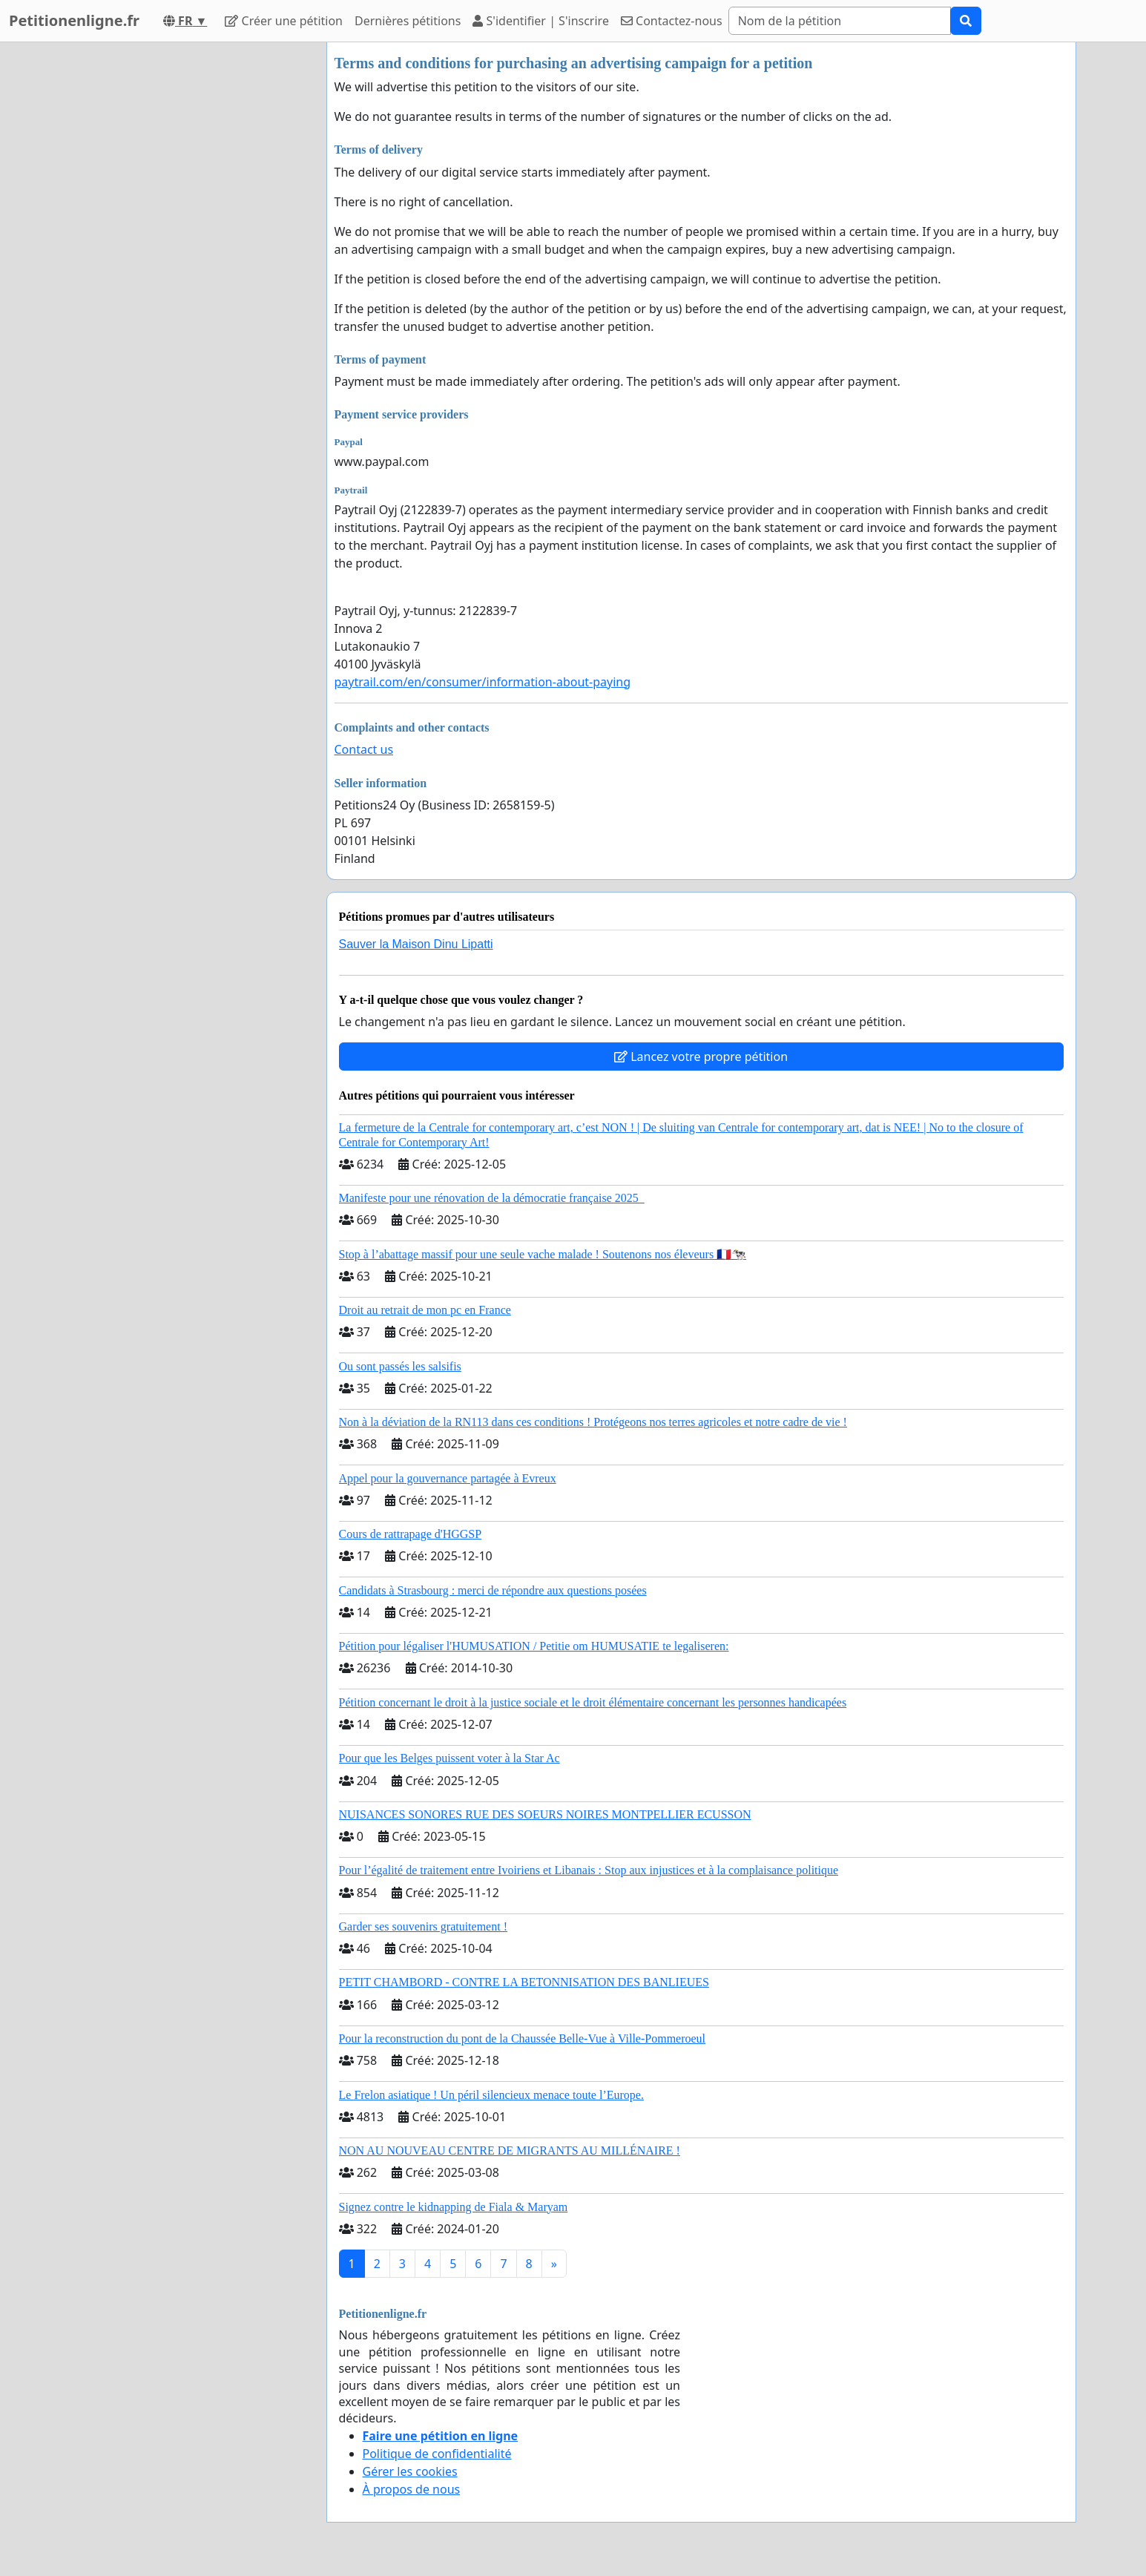 The image size is (1146, 2576). What do you see at coordinates (540, 21) in the screenshot?
I see `S'identifier | S'inscrire` at bounding box center [540, 21].